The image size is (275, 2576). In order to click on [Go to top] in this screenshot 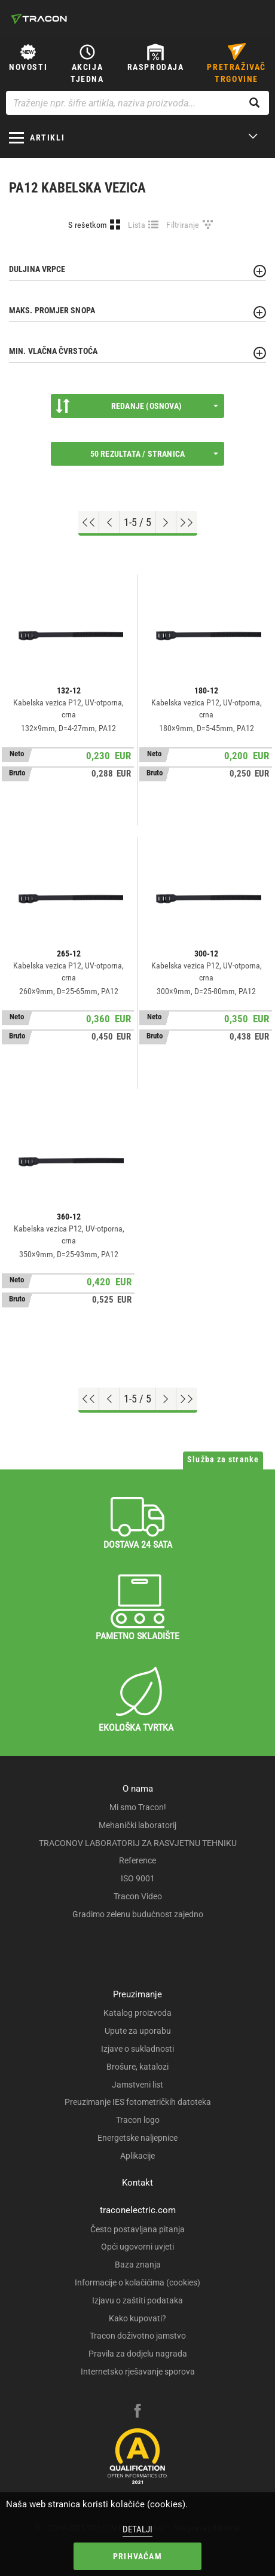, I will do `click(88, 522)`.